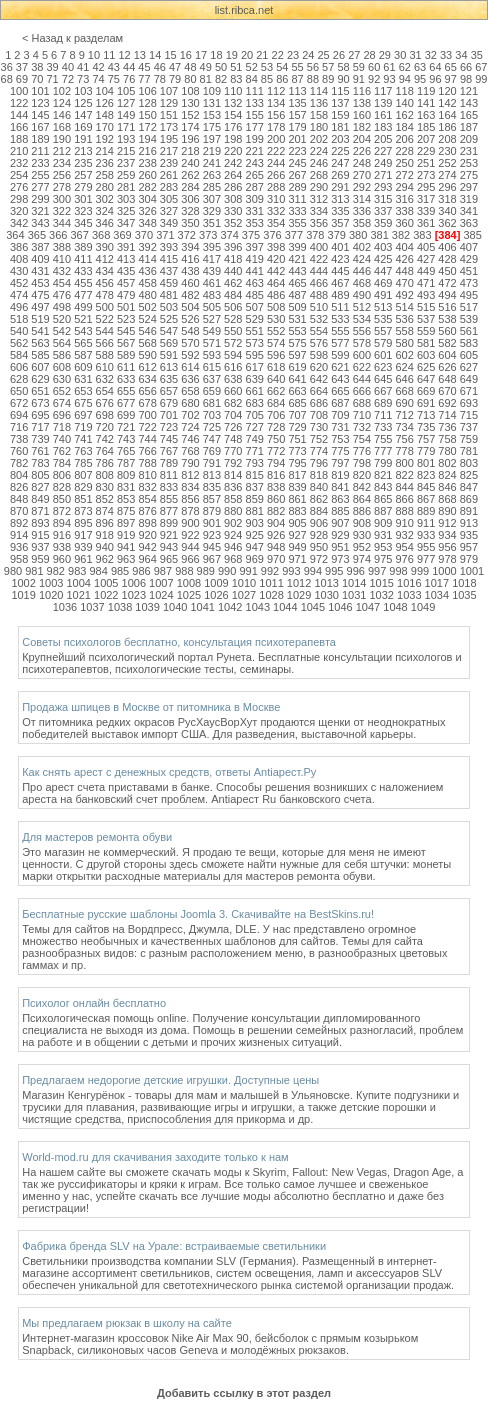 The image size is (488, 1411). I want to click on 691, so click(426, 403).